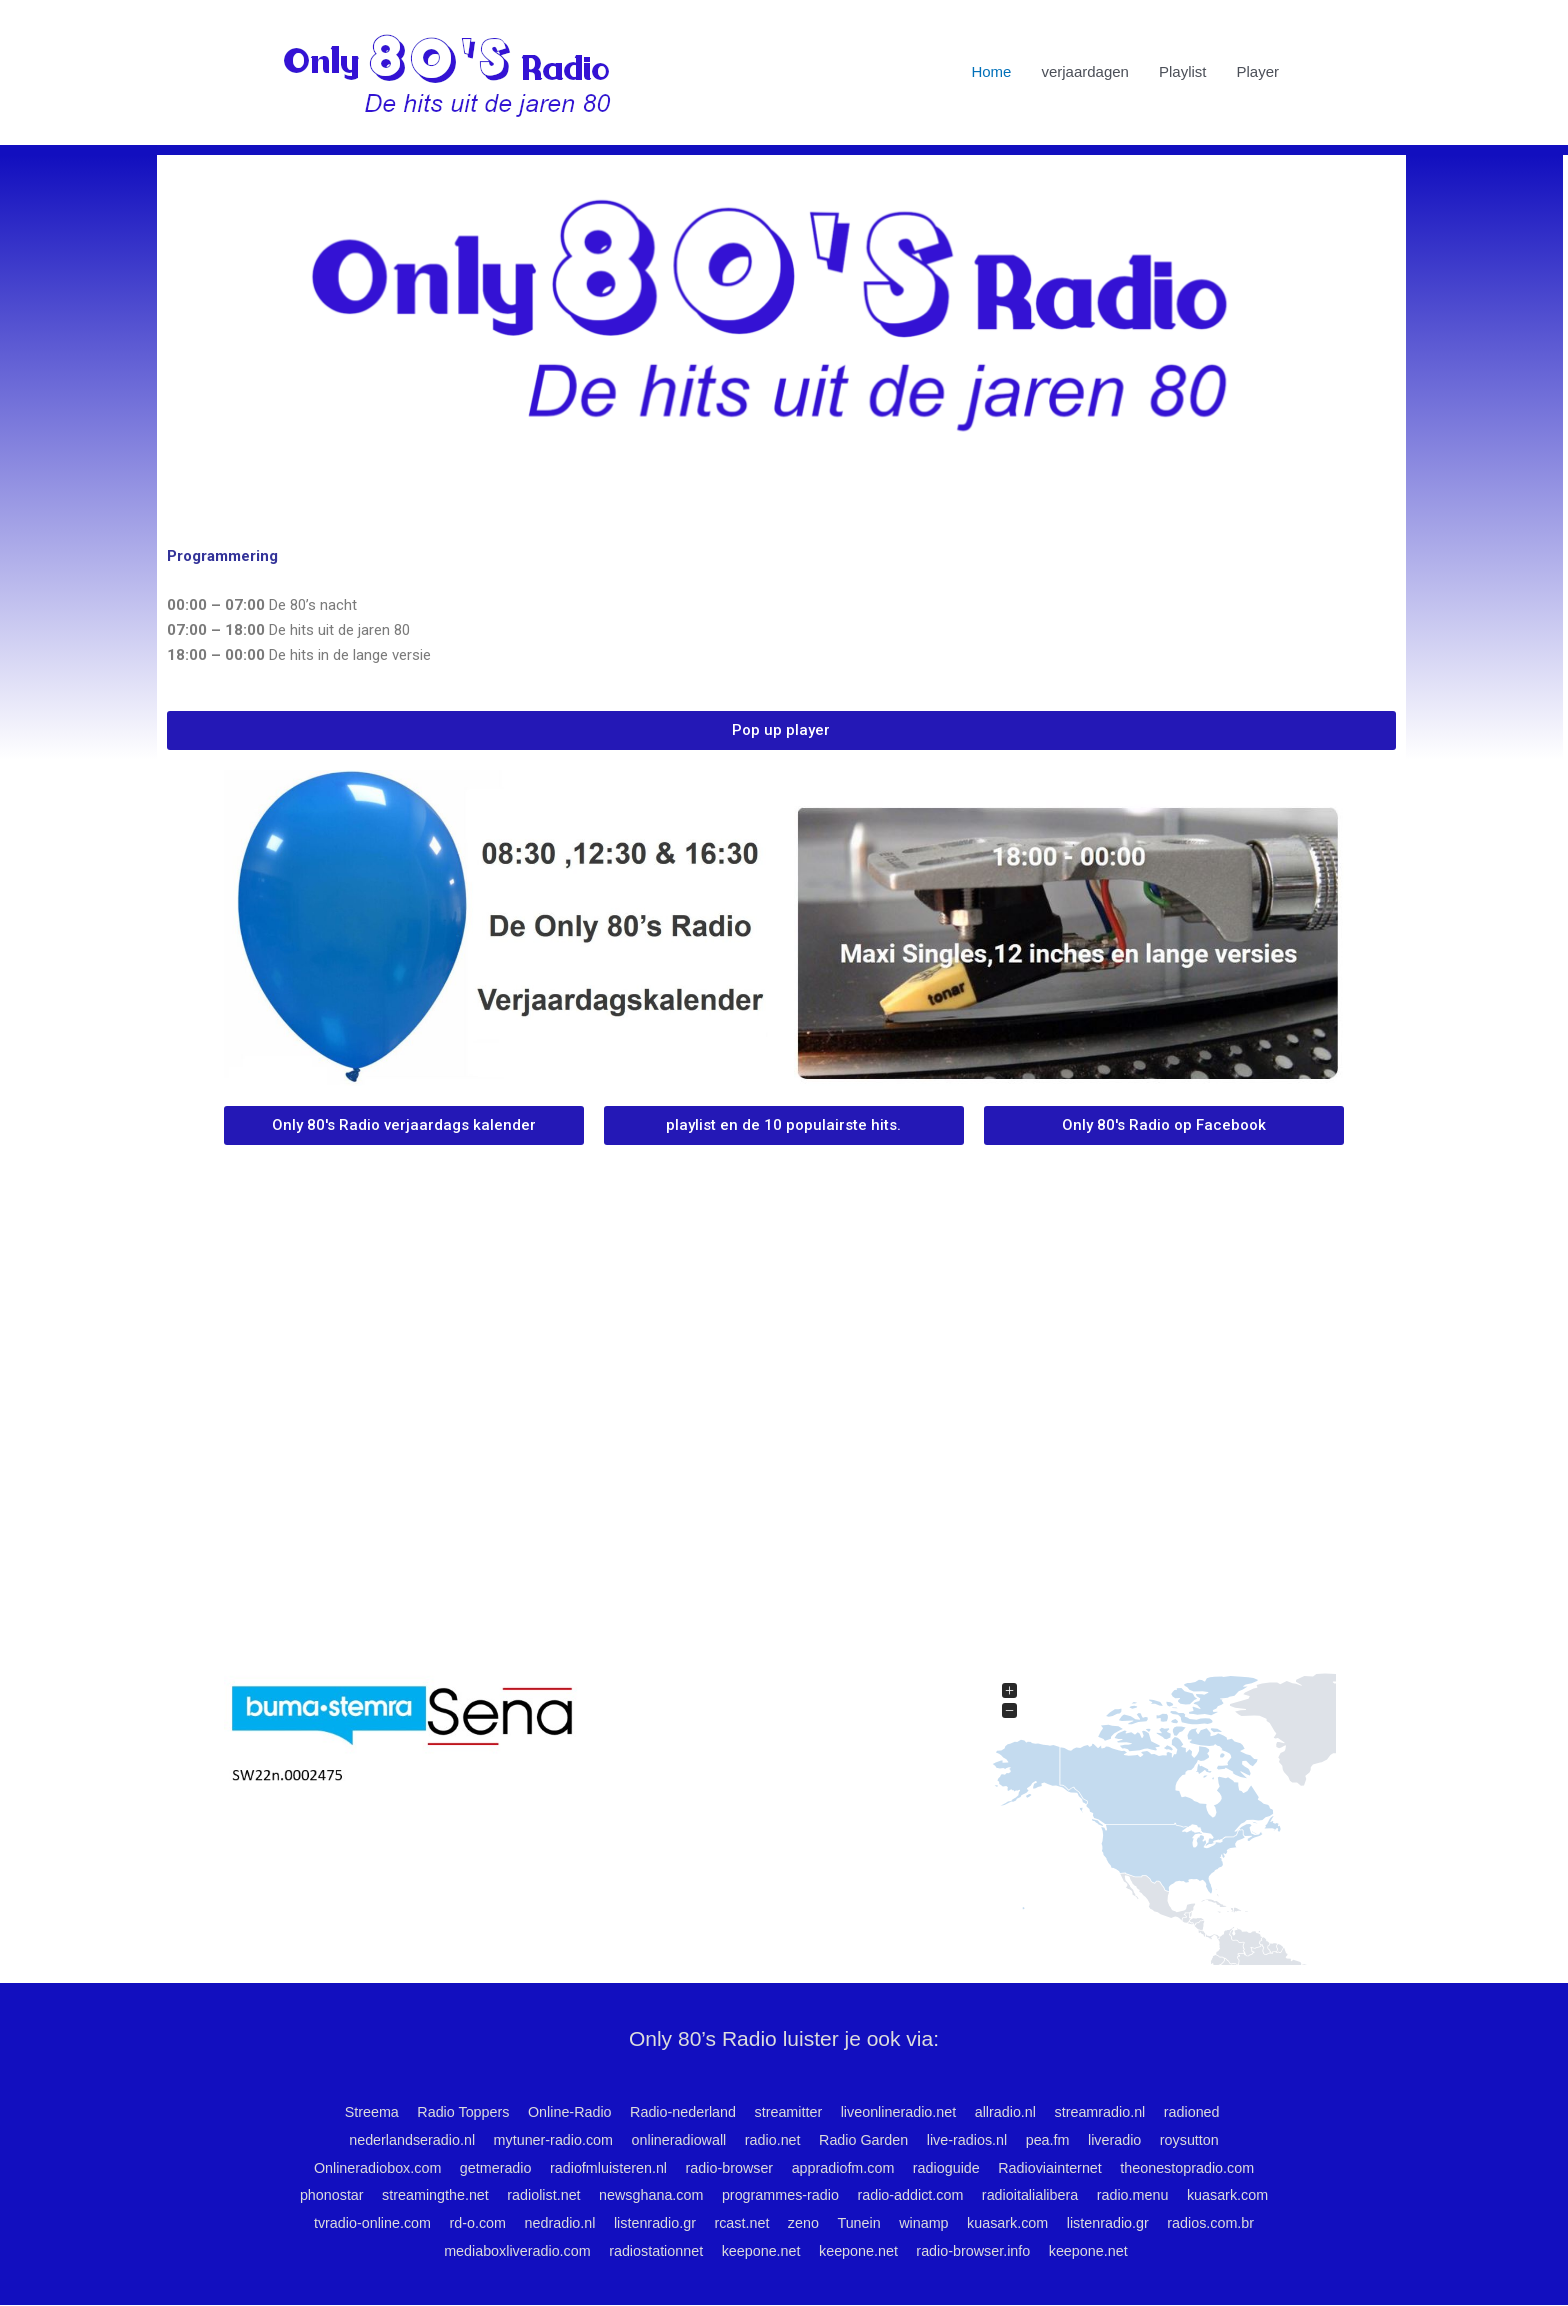 The width and height of the screenshot is (1568, 2306). I want to click on nederlandseradio.nl, so click(396, 2140).